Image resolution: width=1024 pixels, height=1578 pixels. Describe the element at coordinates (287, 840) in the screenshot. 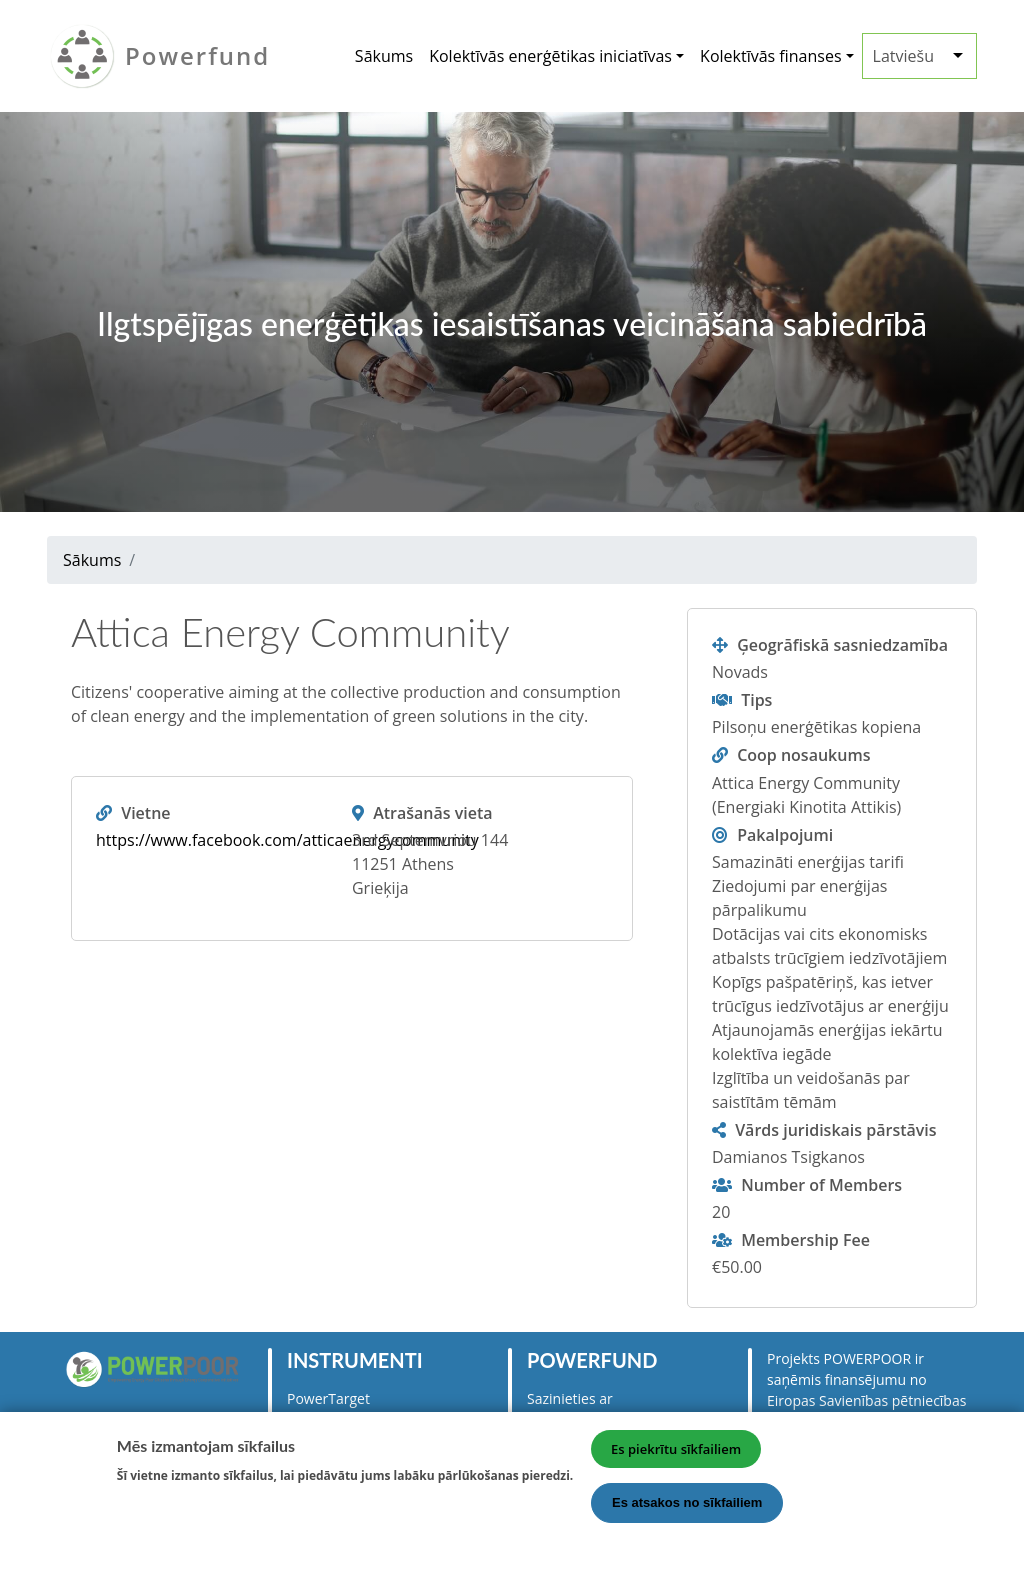

I see `https://www.facebook.com/atticaenergycommunity` at that location.